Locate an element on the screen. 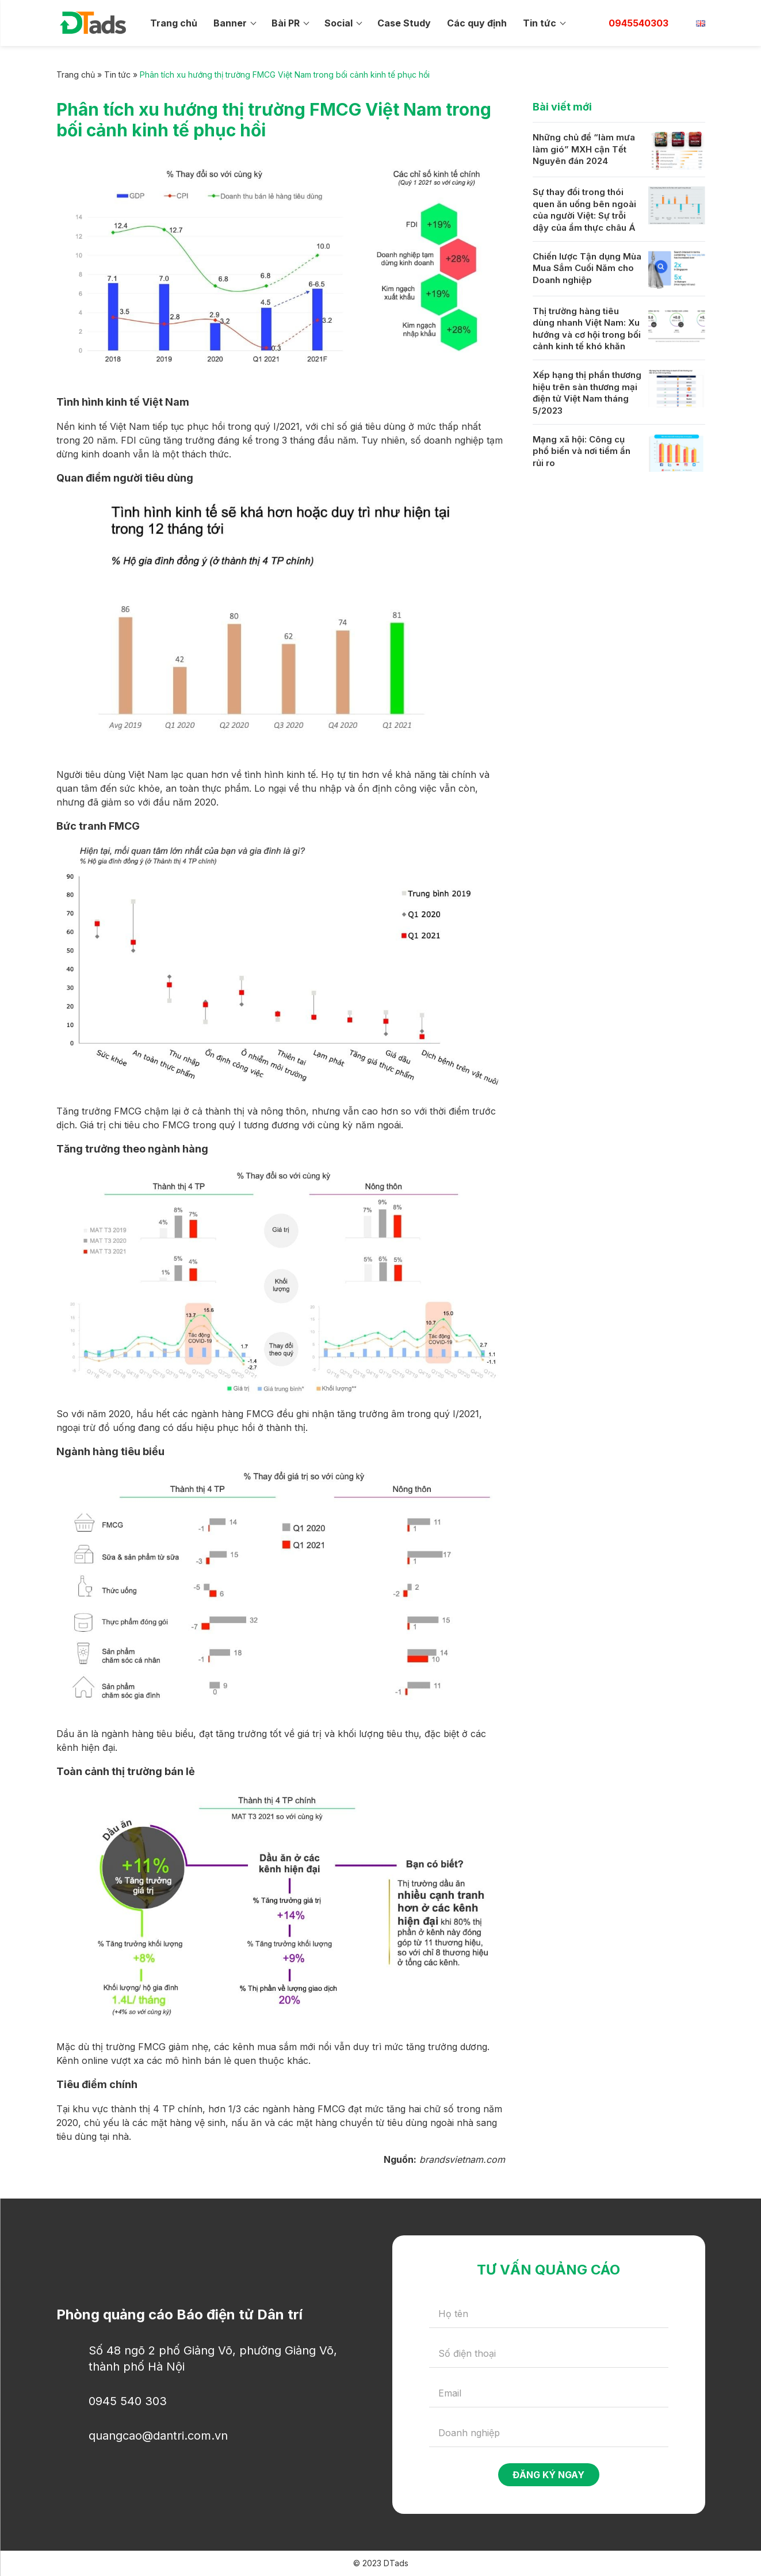  Bài PR is located at coordinates (285, 23).